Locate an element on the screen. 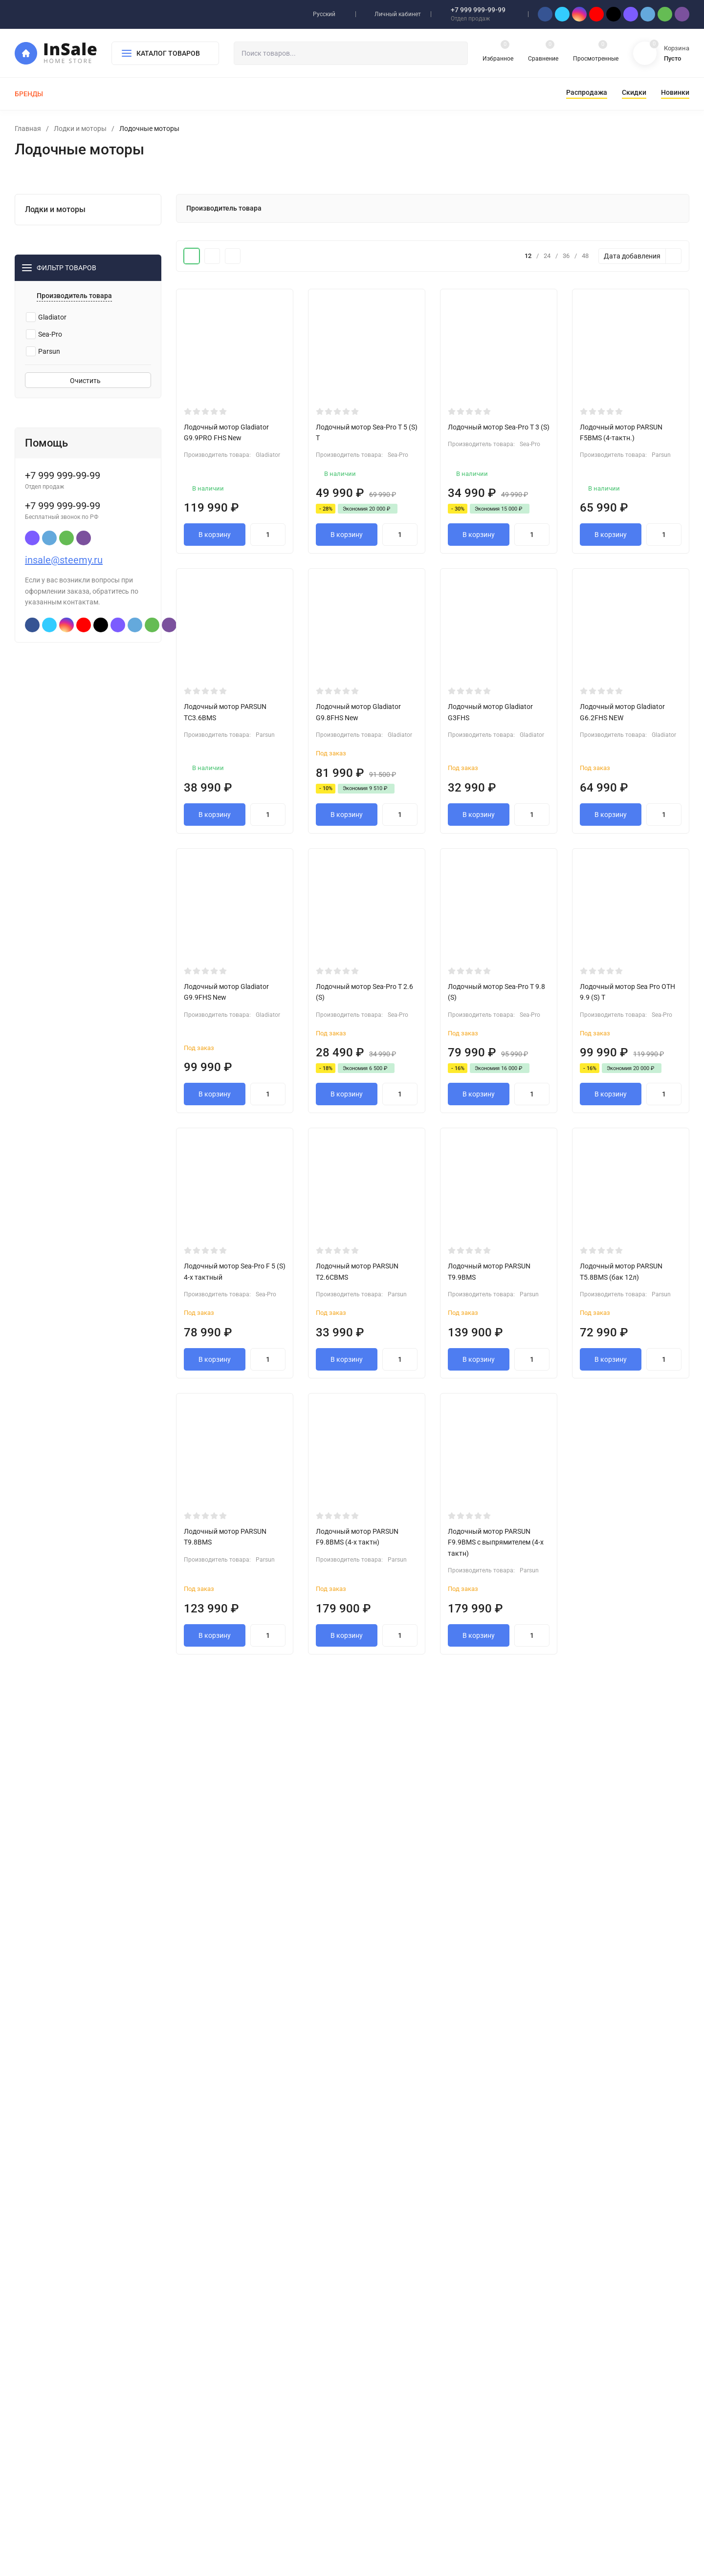  steemy.ru is located at coordinates (65, 2465).